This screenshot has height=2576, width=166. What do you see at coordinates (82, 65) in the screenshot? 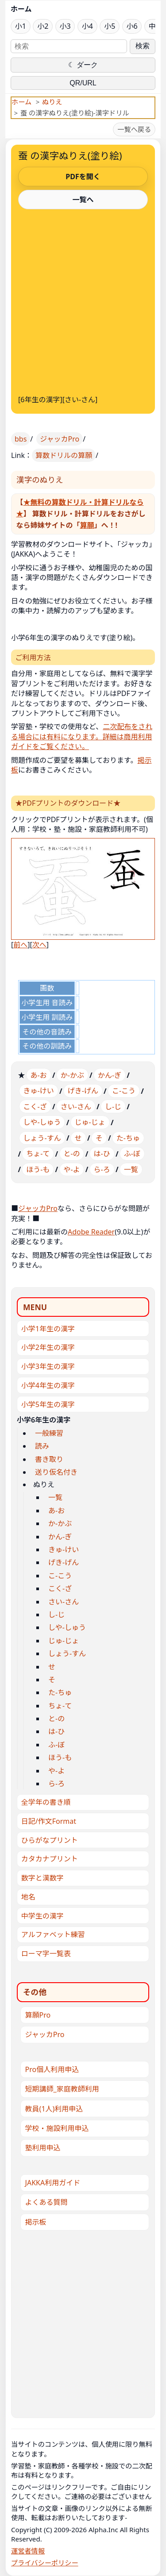
I see `☾ ダーク [ダークモードに切り替え]` at bounding box center [82, 65].